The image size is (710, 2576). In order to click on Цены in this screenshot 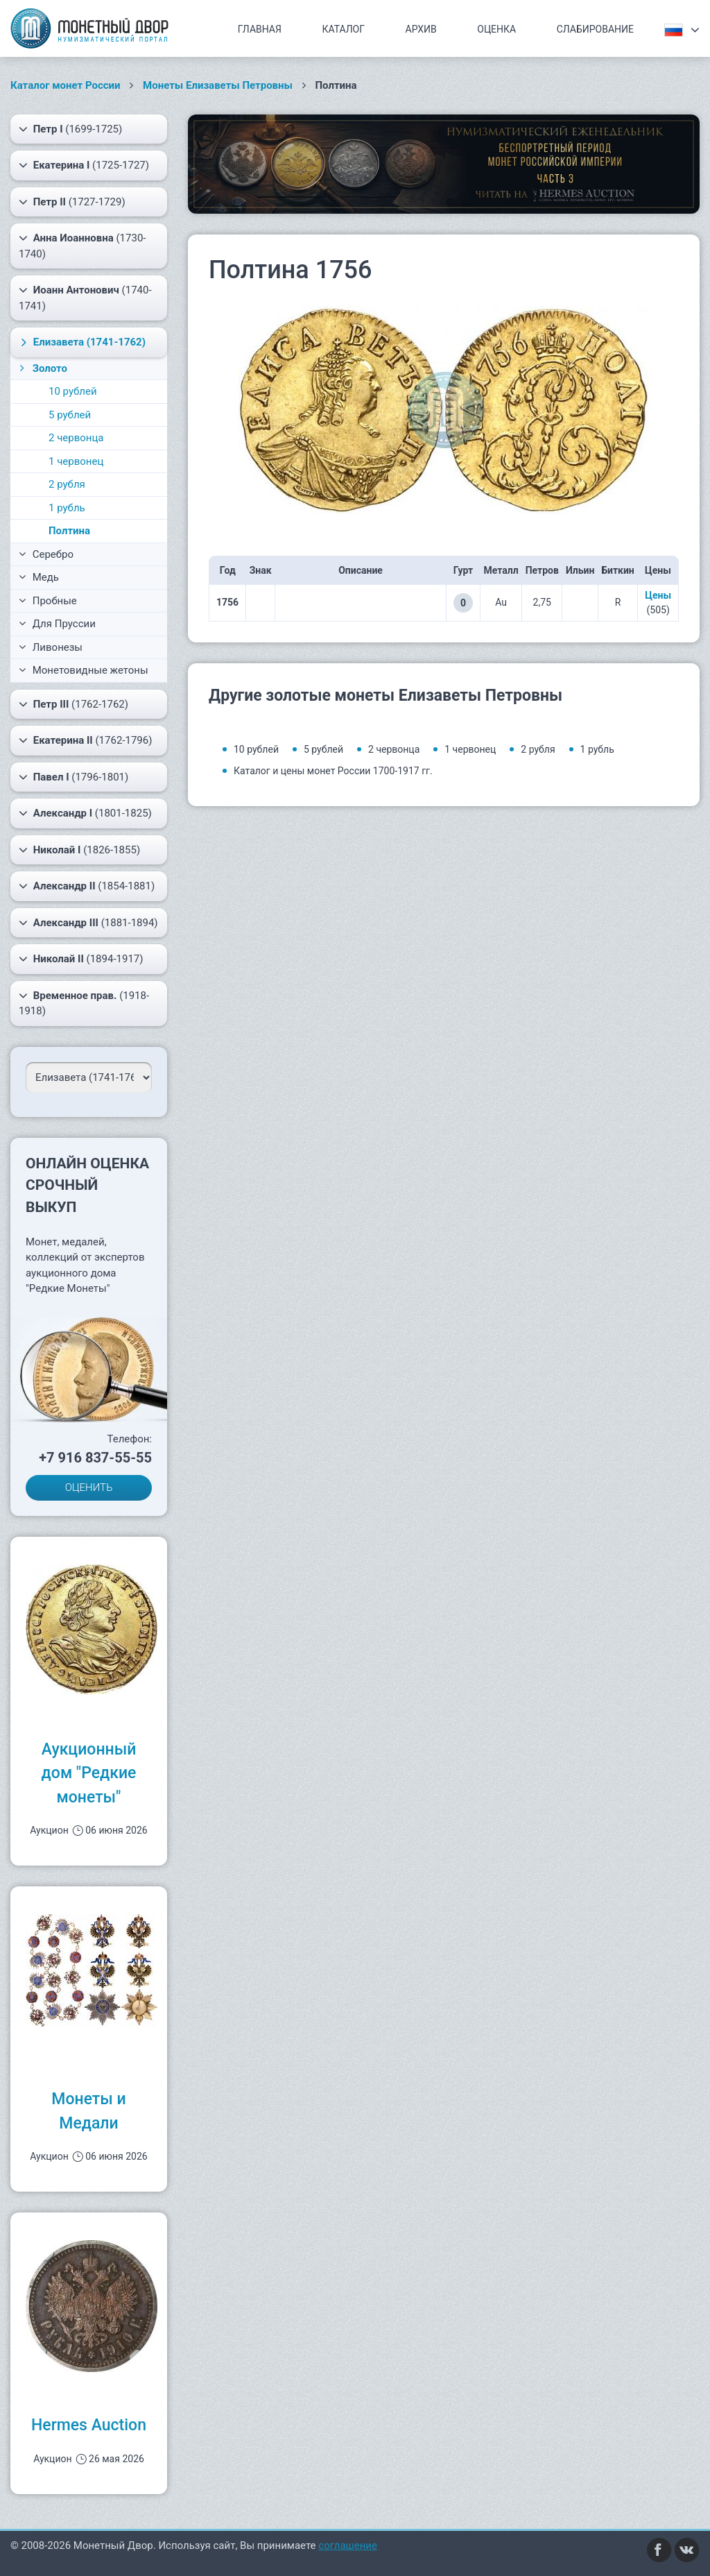, I will do `click(658, 595)`.